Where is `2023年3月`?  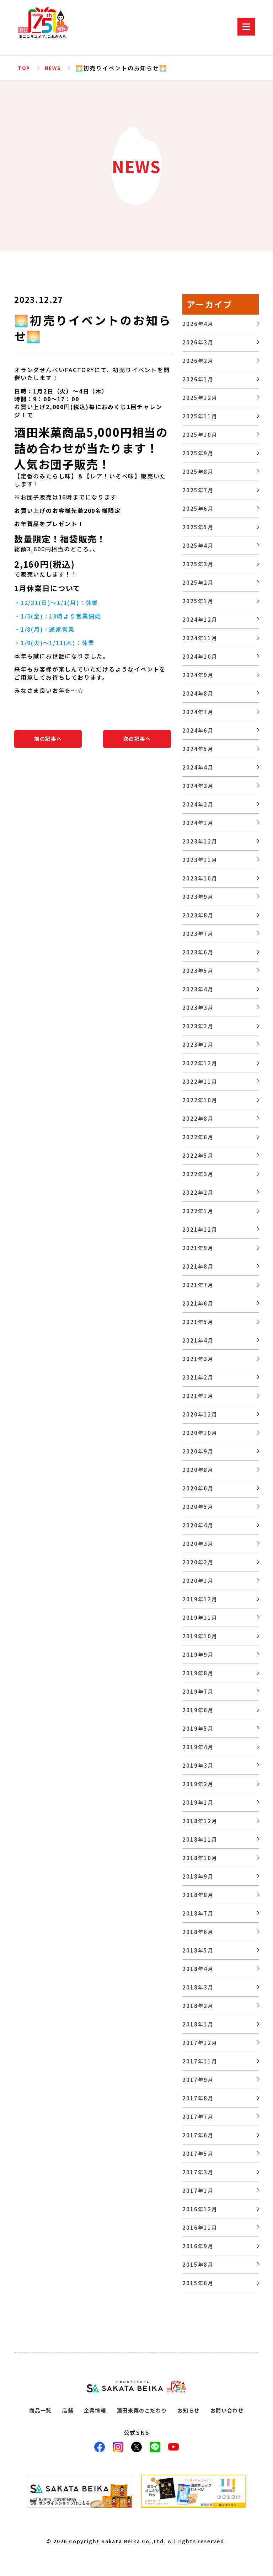
2023年3月 is located at coordinates (198, 1007).